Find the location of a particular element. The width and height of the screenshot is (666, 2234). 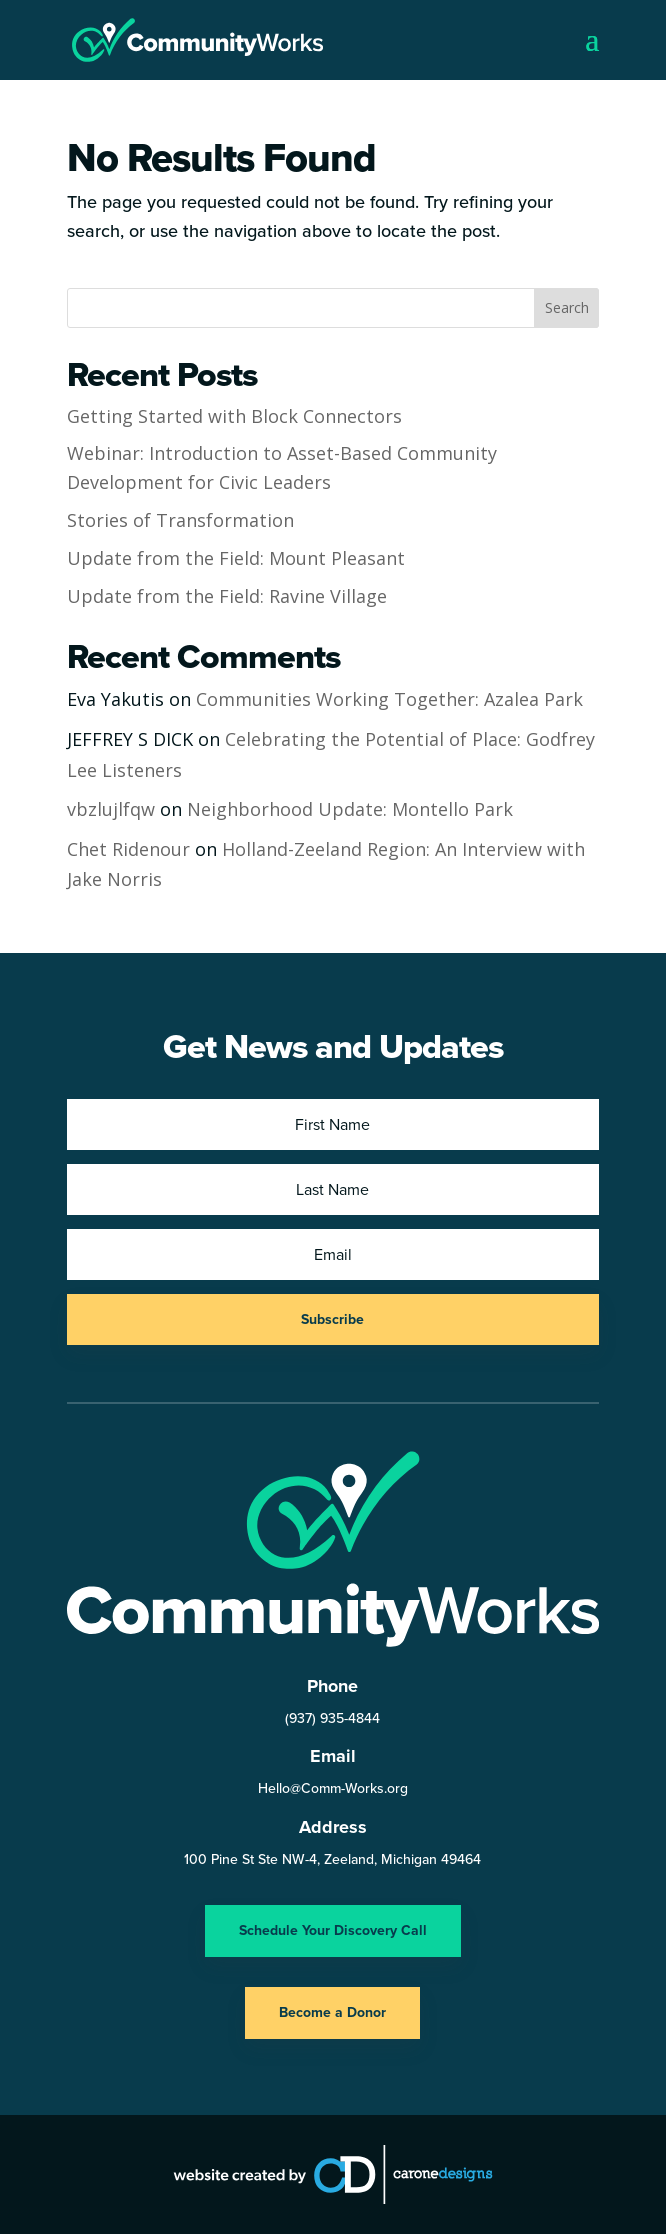

Update from the Field: Mount Pleasant is located at coordinates (236, 558).